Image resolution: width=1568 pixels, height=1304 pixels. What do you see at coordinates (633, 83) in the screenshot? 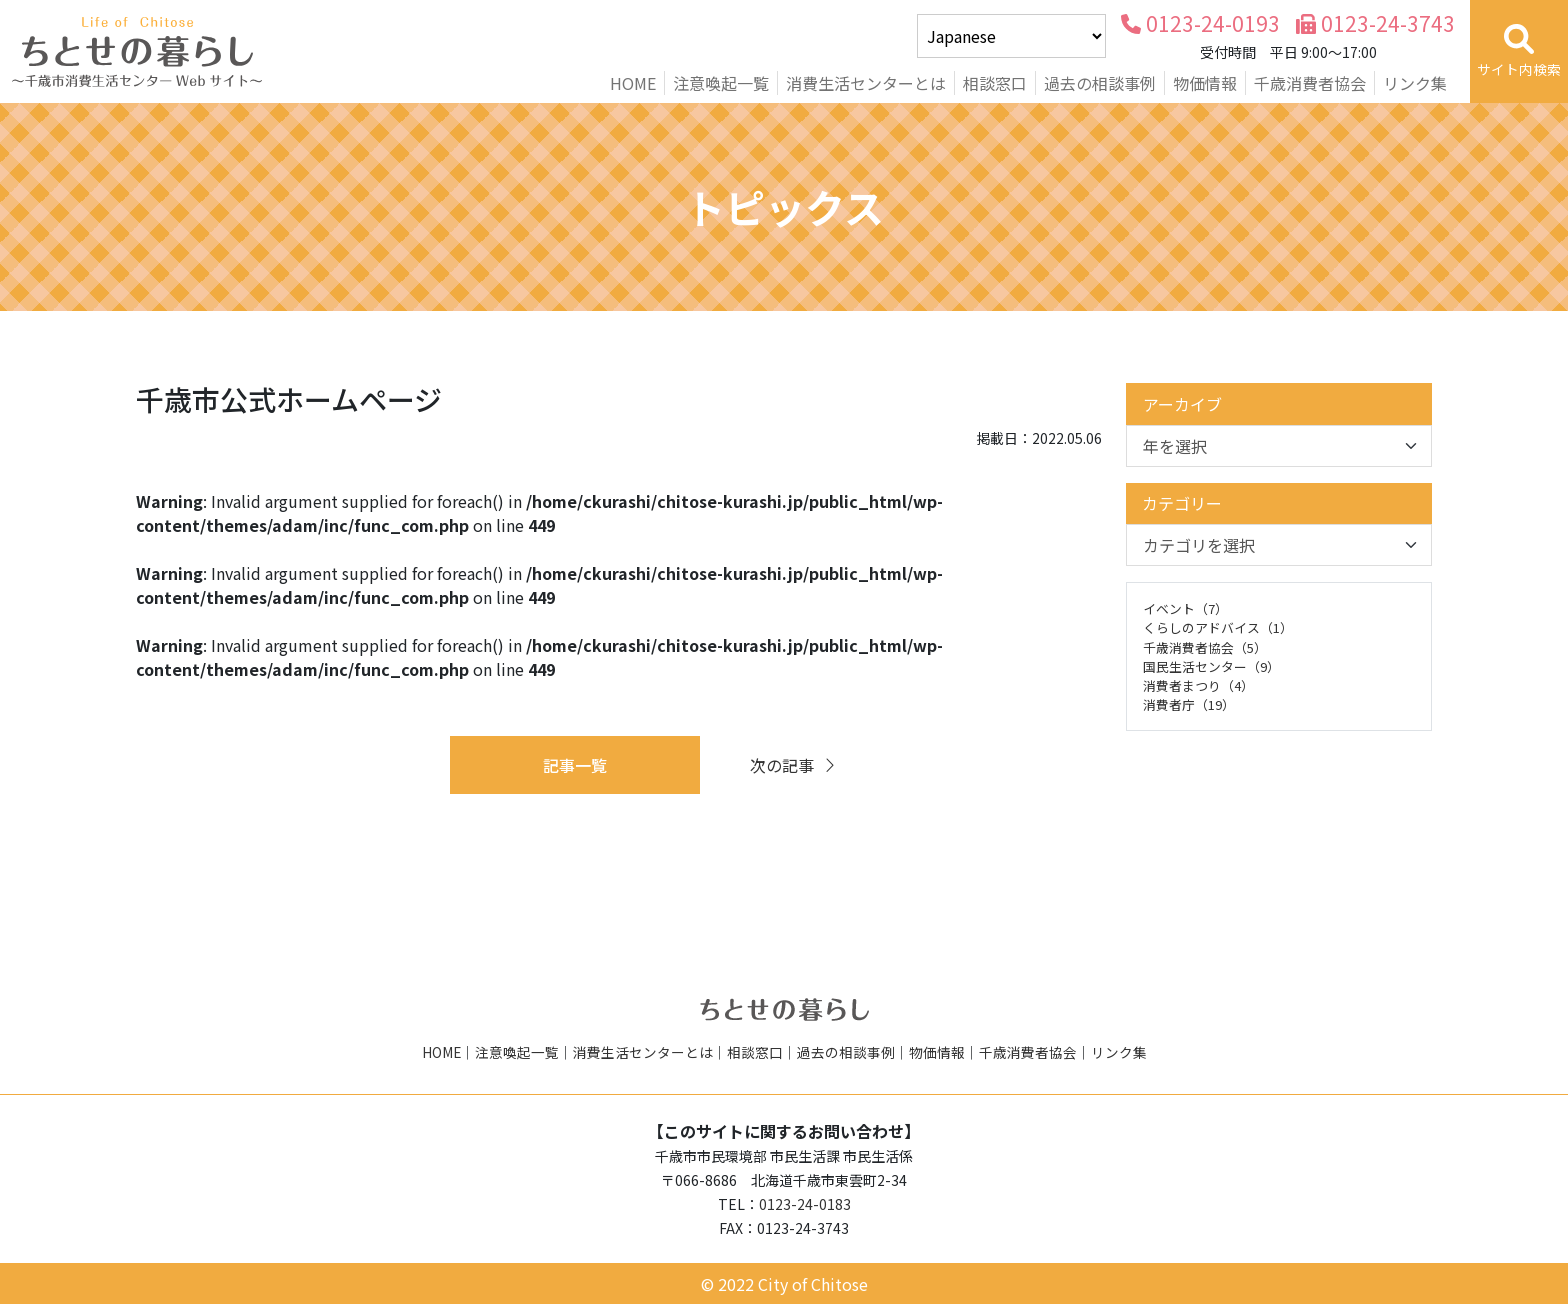
I see `HOME` at bounding box center [633, 83].